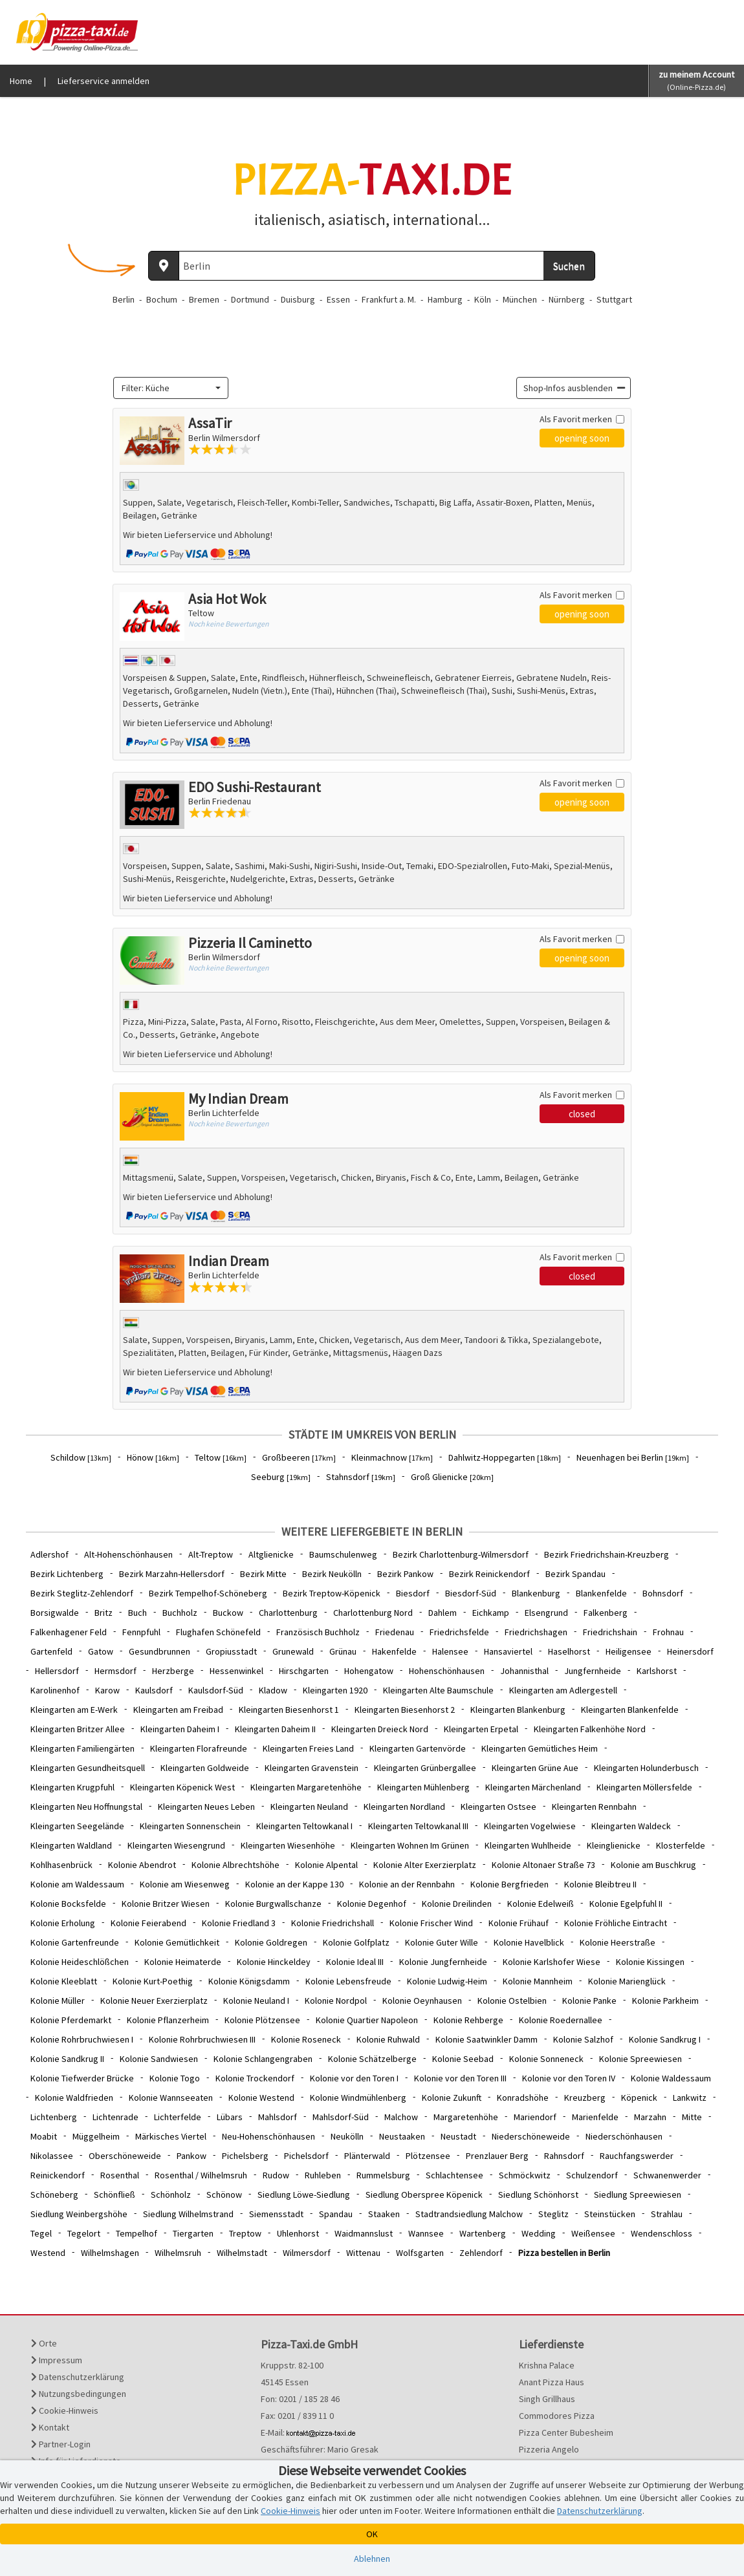 This screenshot has width=744, height=2576. What do you see at coordinates (606, 1612) in the screenshot?
I see `Falkenberg` at bounding box center [606, 1612].